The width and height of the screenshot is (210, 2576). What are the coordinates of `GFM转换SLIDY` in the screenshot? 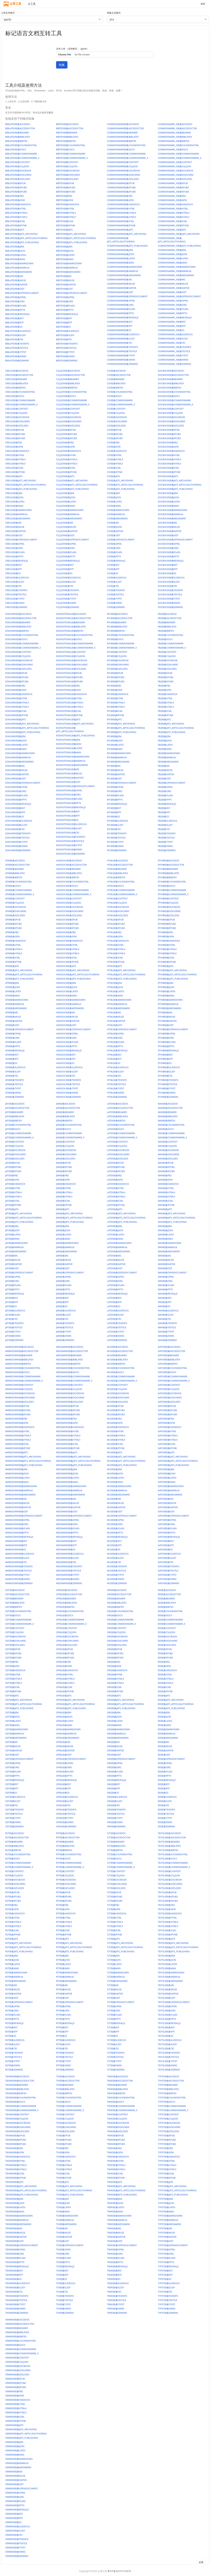 It's located at (13, 1071).